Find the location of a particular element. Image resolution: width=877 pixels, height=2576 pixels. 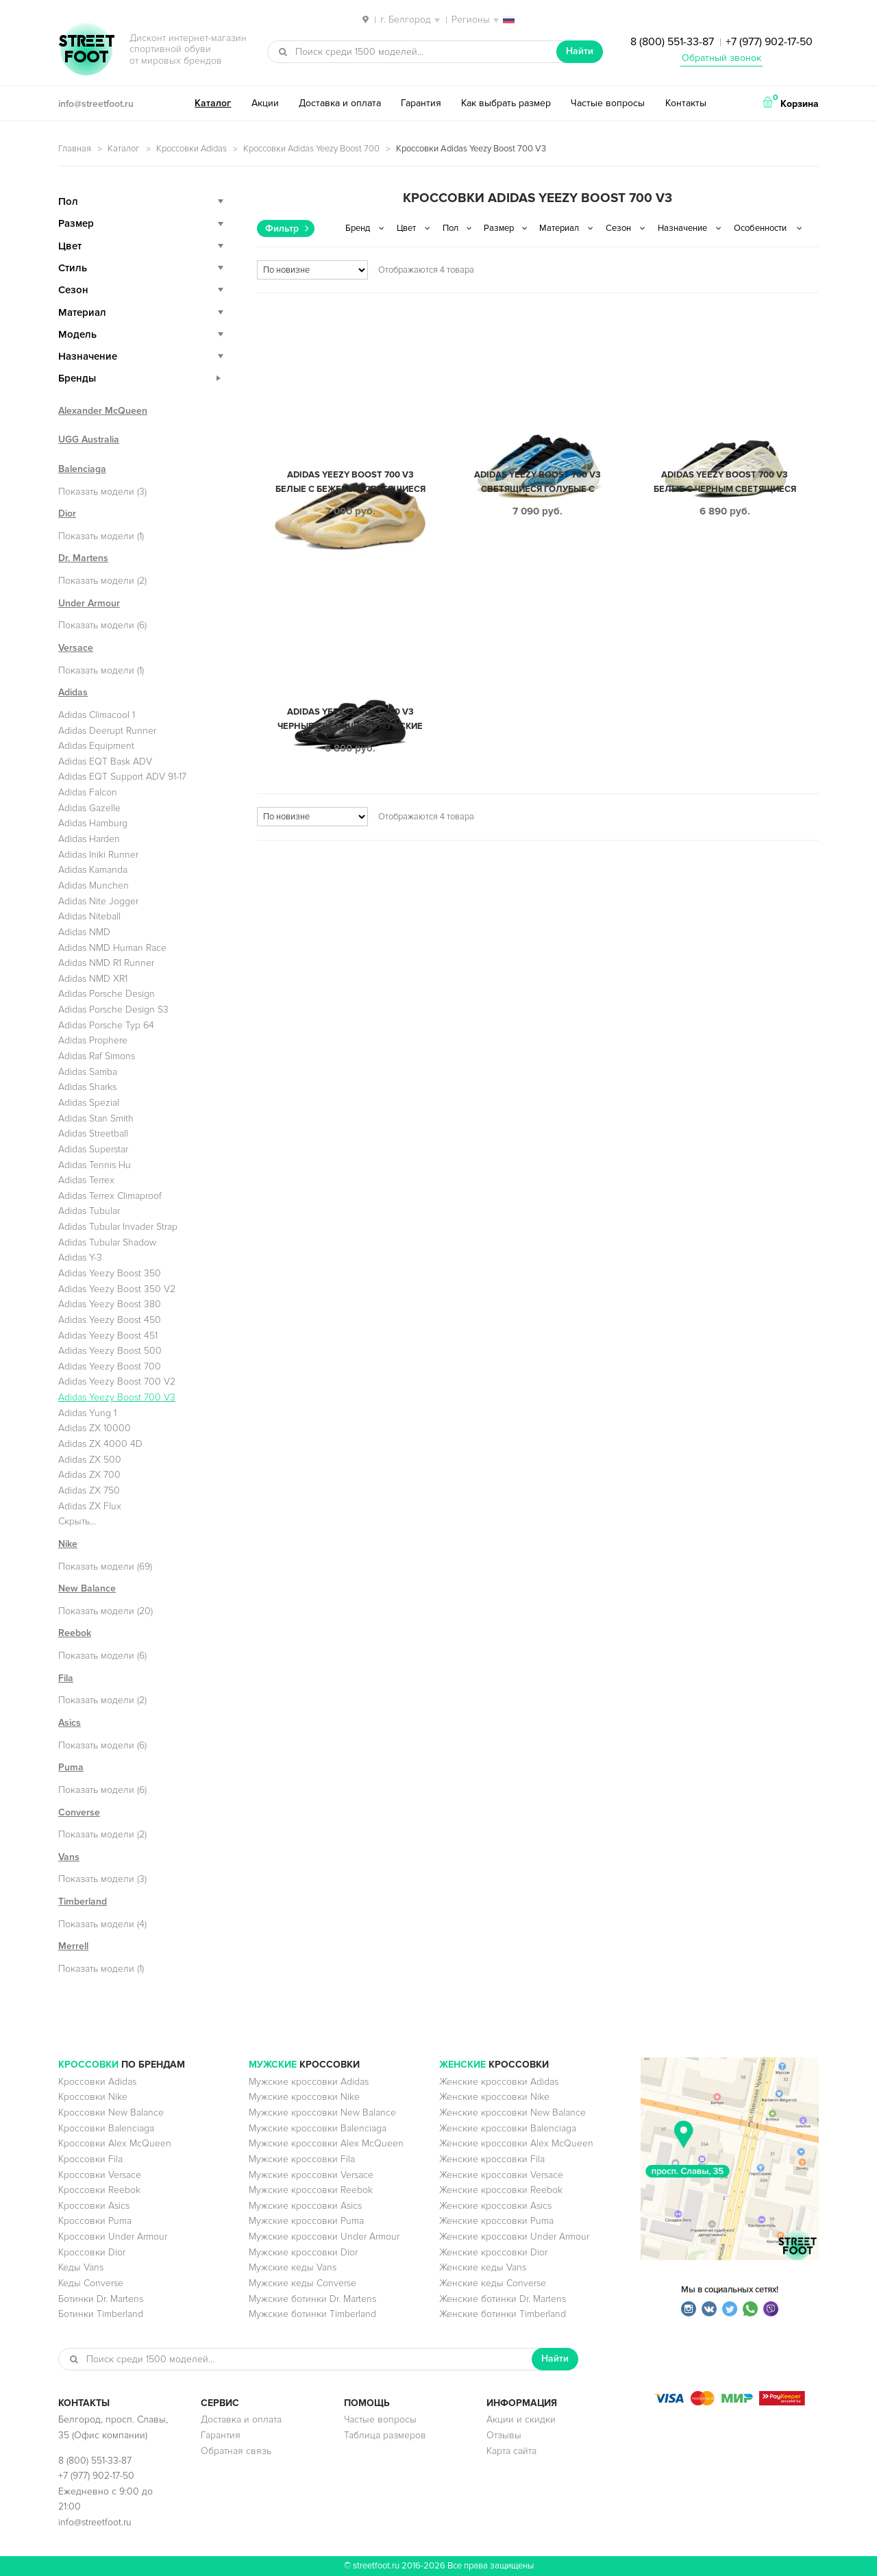

Кроссовки Dior is located at coordinates (91, 2252).